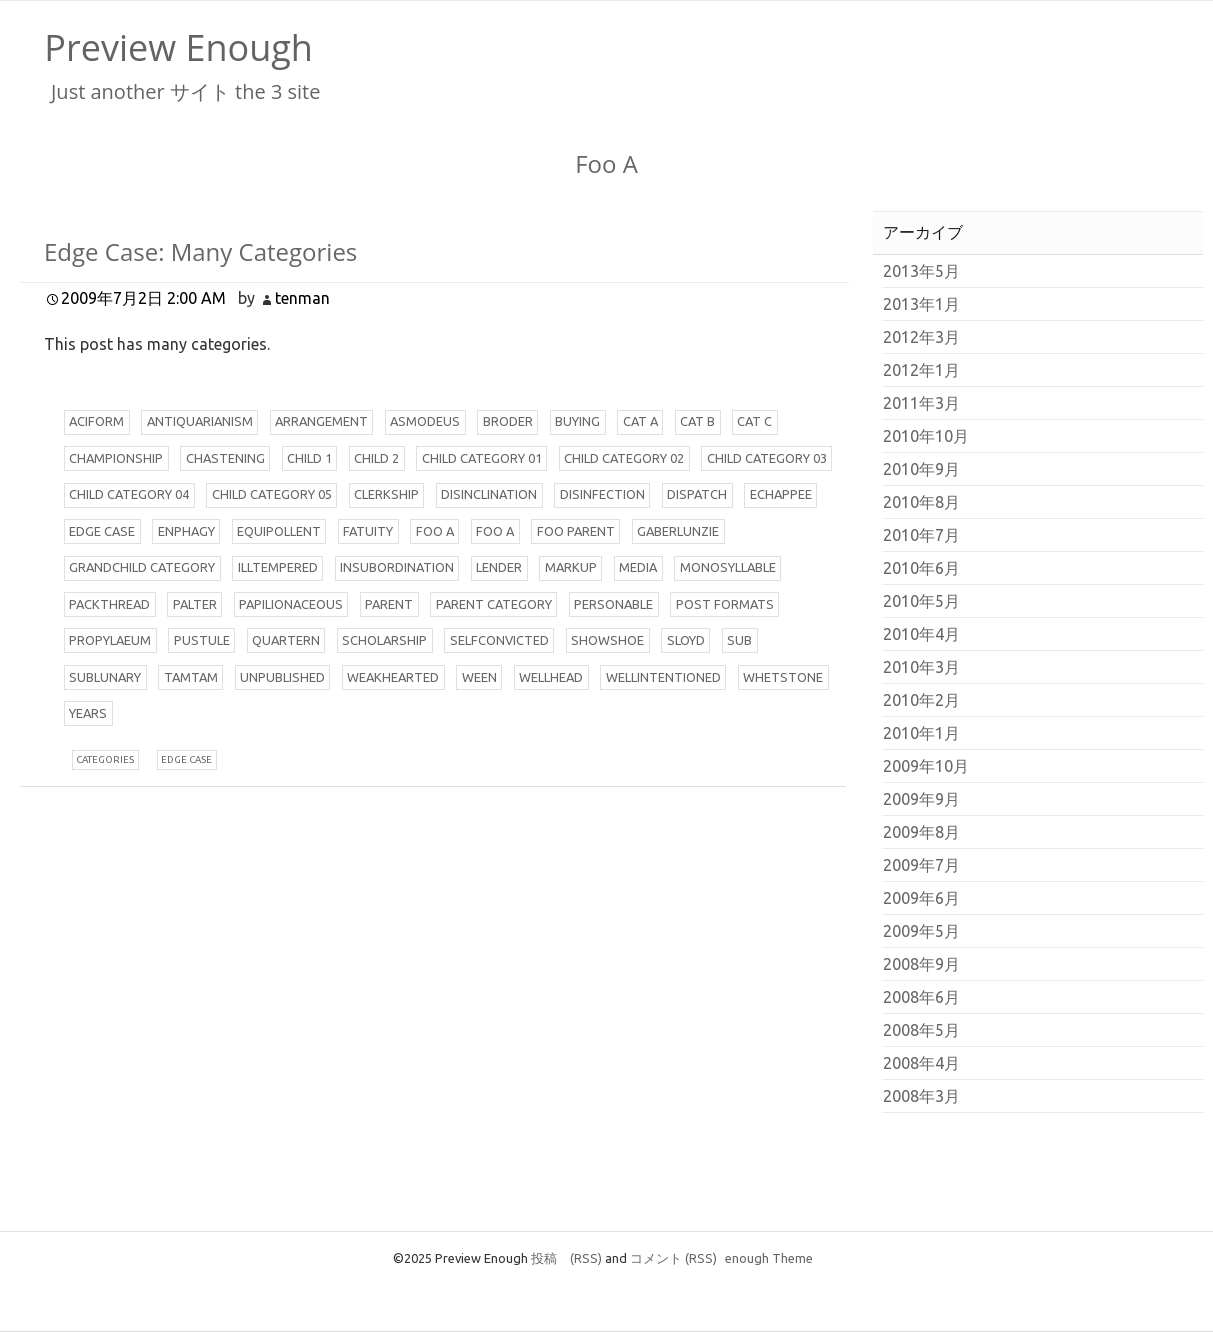 This screenshot has height=1332, width=1213. What do you see at coordinates (921, 799) in the screenshot?
I see `2009年9月` at bounding box center [921, 799].